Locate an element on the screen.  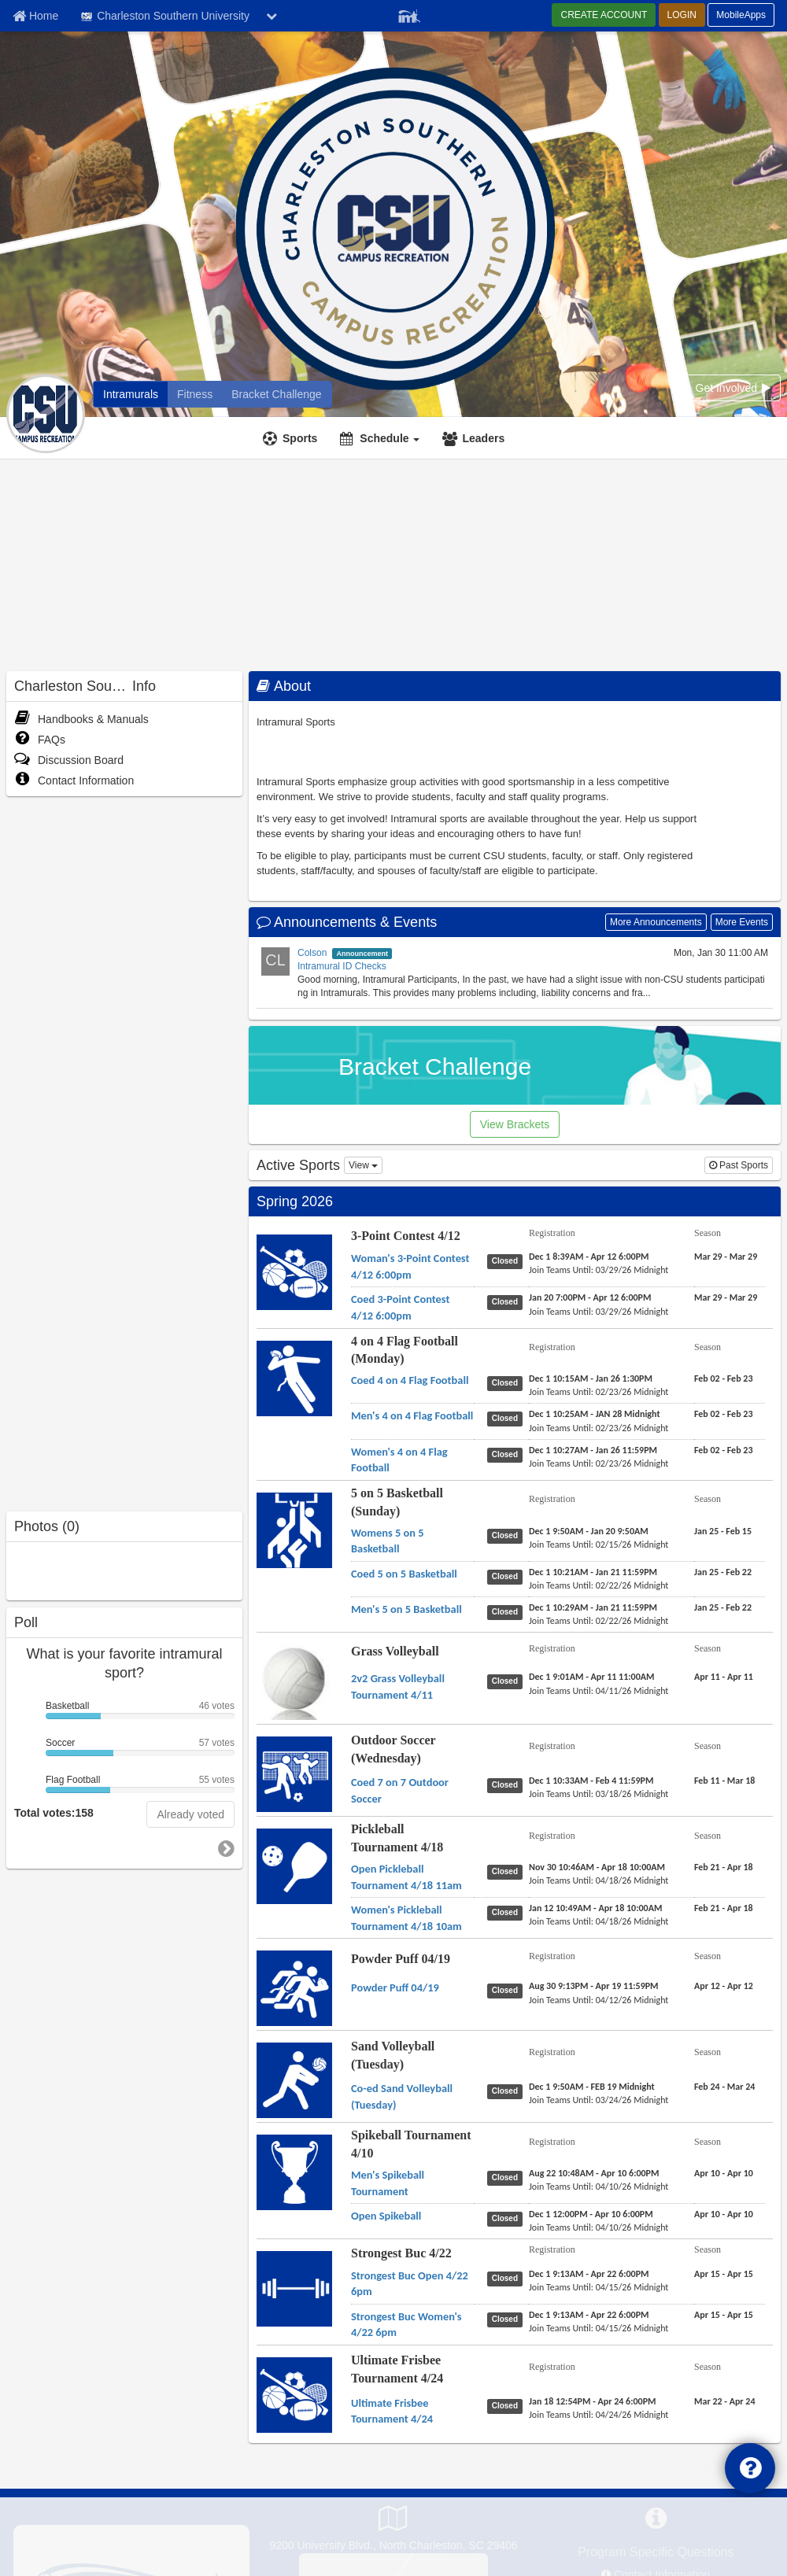
[Grass Volleyball 2v2 Grass Volleyball Tournament 4/11 registration] is located at coordinates (592, 1676).